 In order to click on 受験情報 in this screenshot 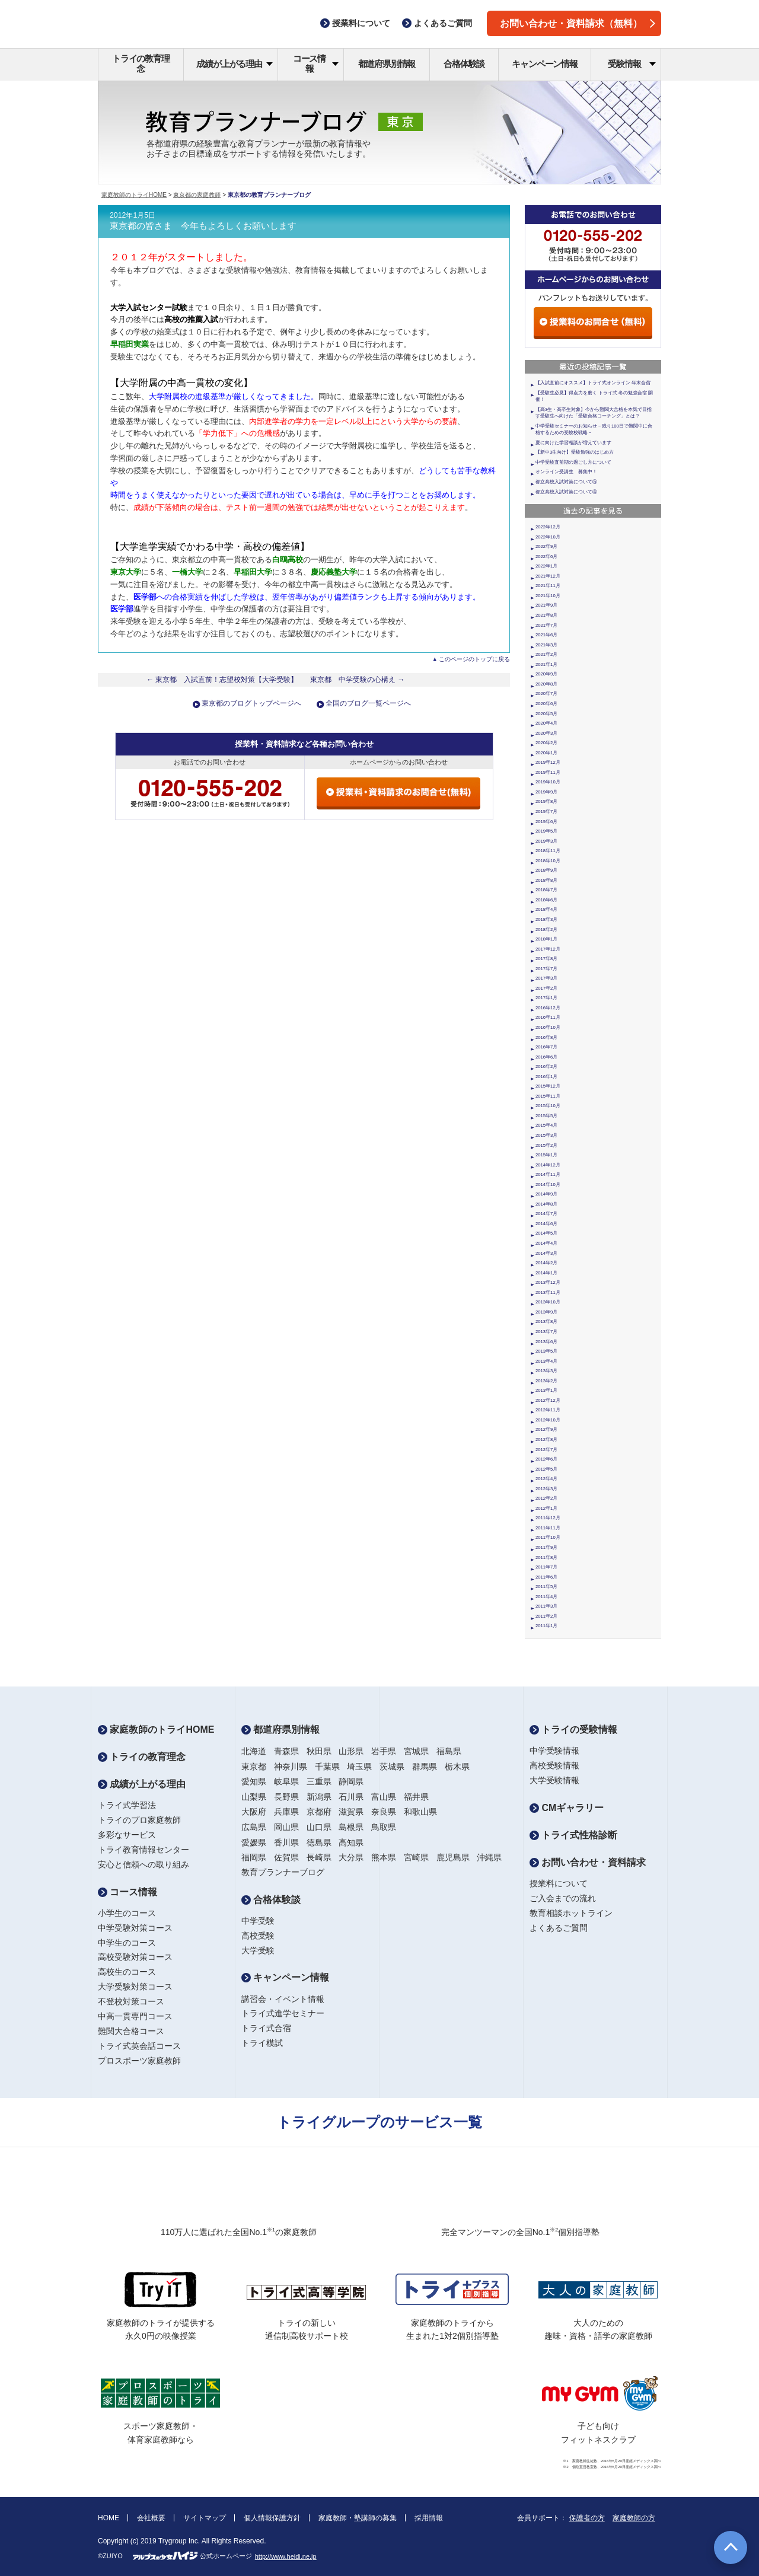, I will do `click(632, 64)`.